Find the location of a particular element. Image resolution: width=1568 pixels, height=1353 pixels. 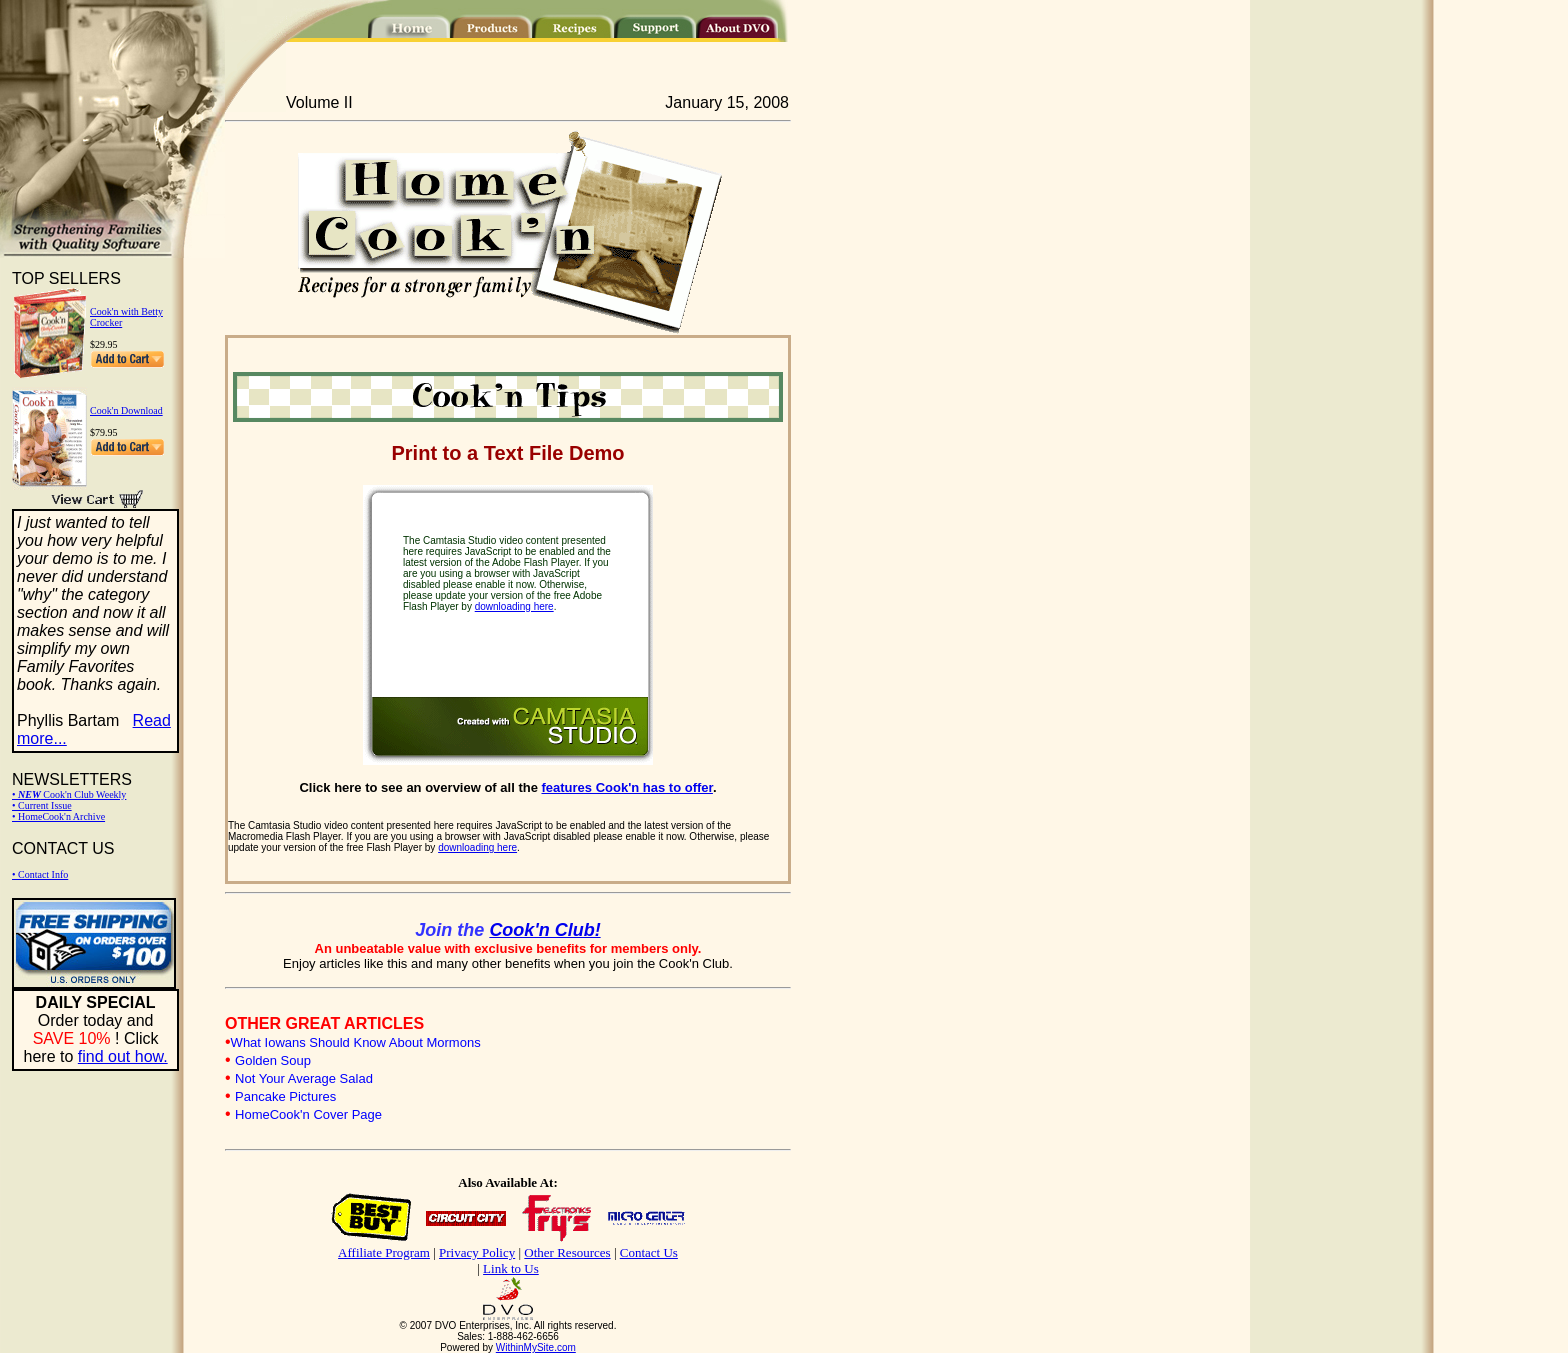

HomeCook'n Cover Page is located at coordinates (308, 1114).